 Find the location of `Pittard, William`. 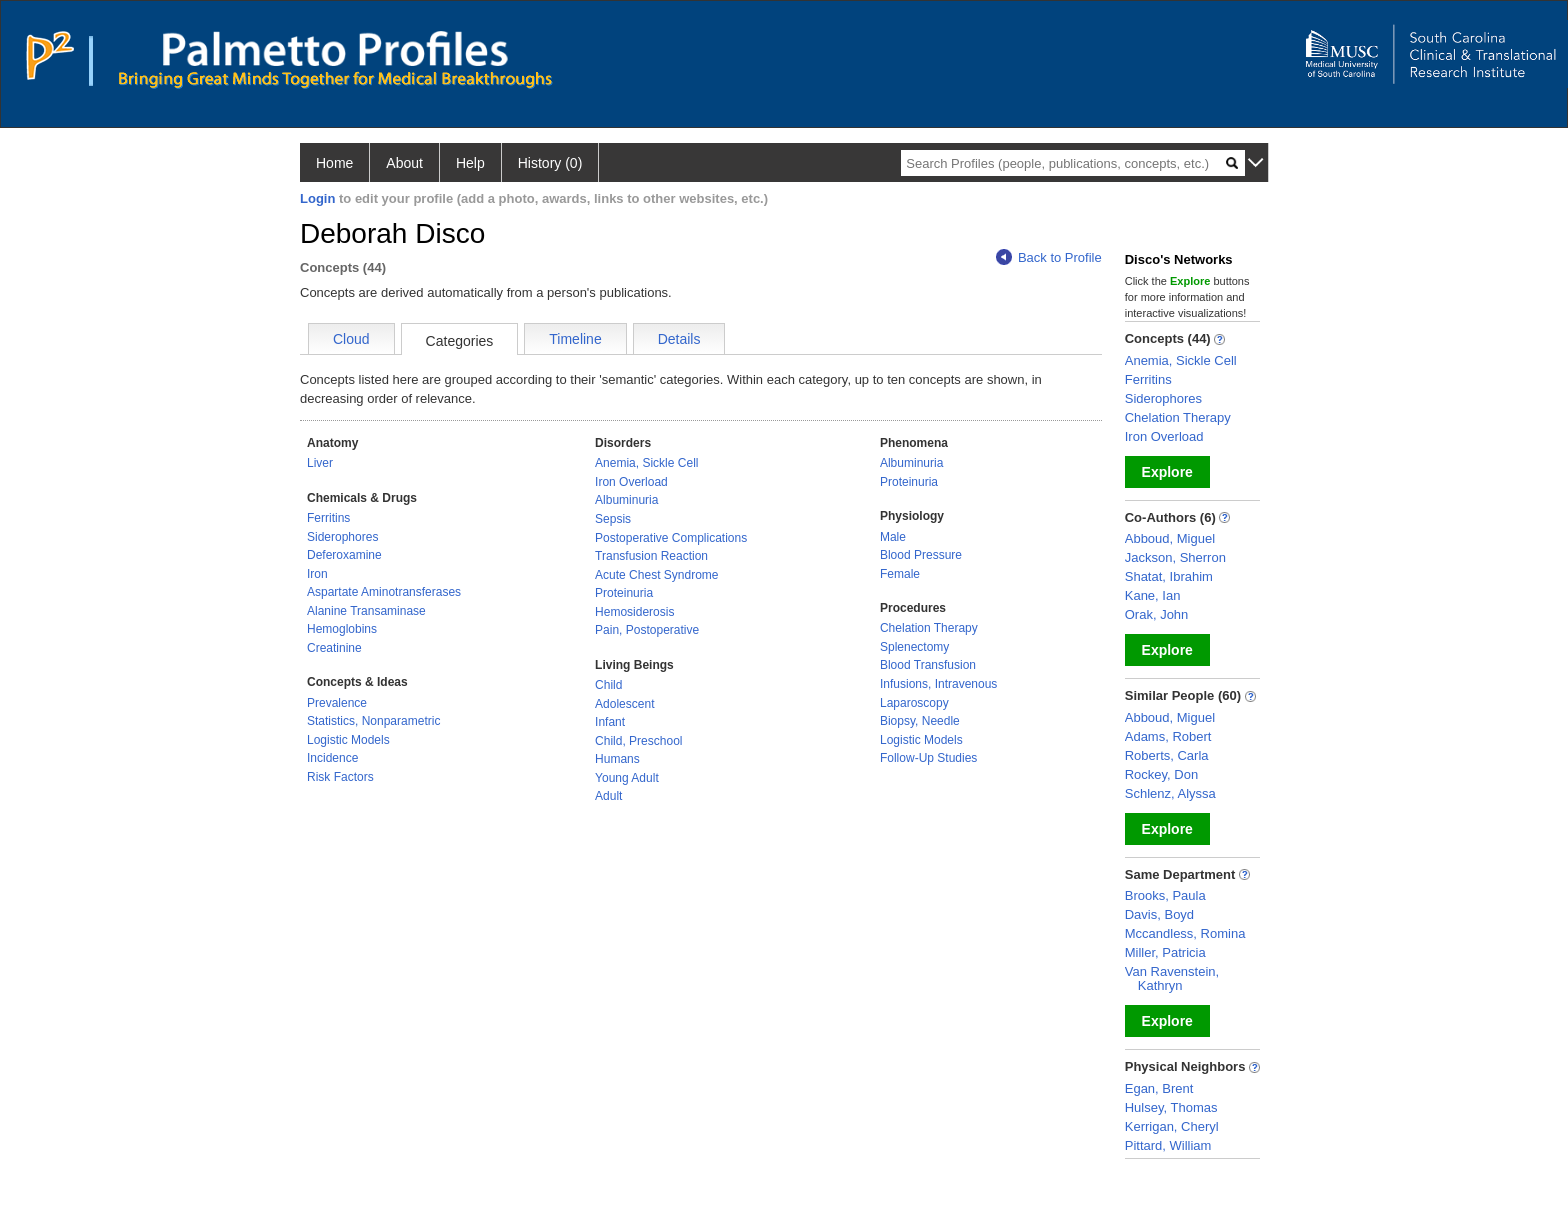

Pittard, William is located at coordinates (1168, 1145).